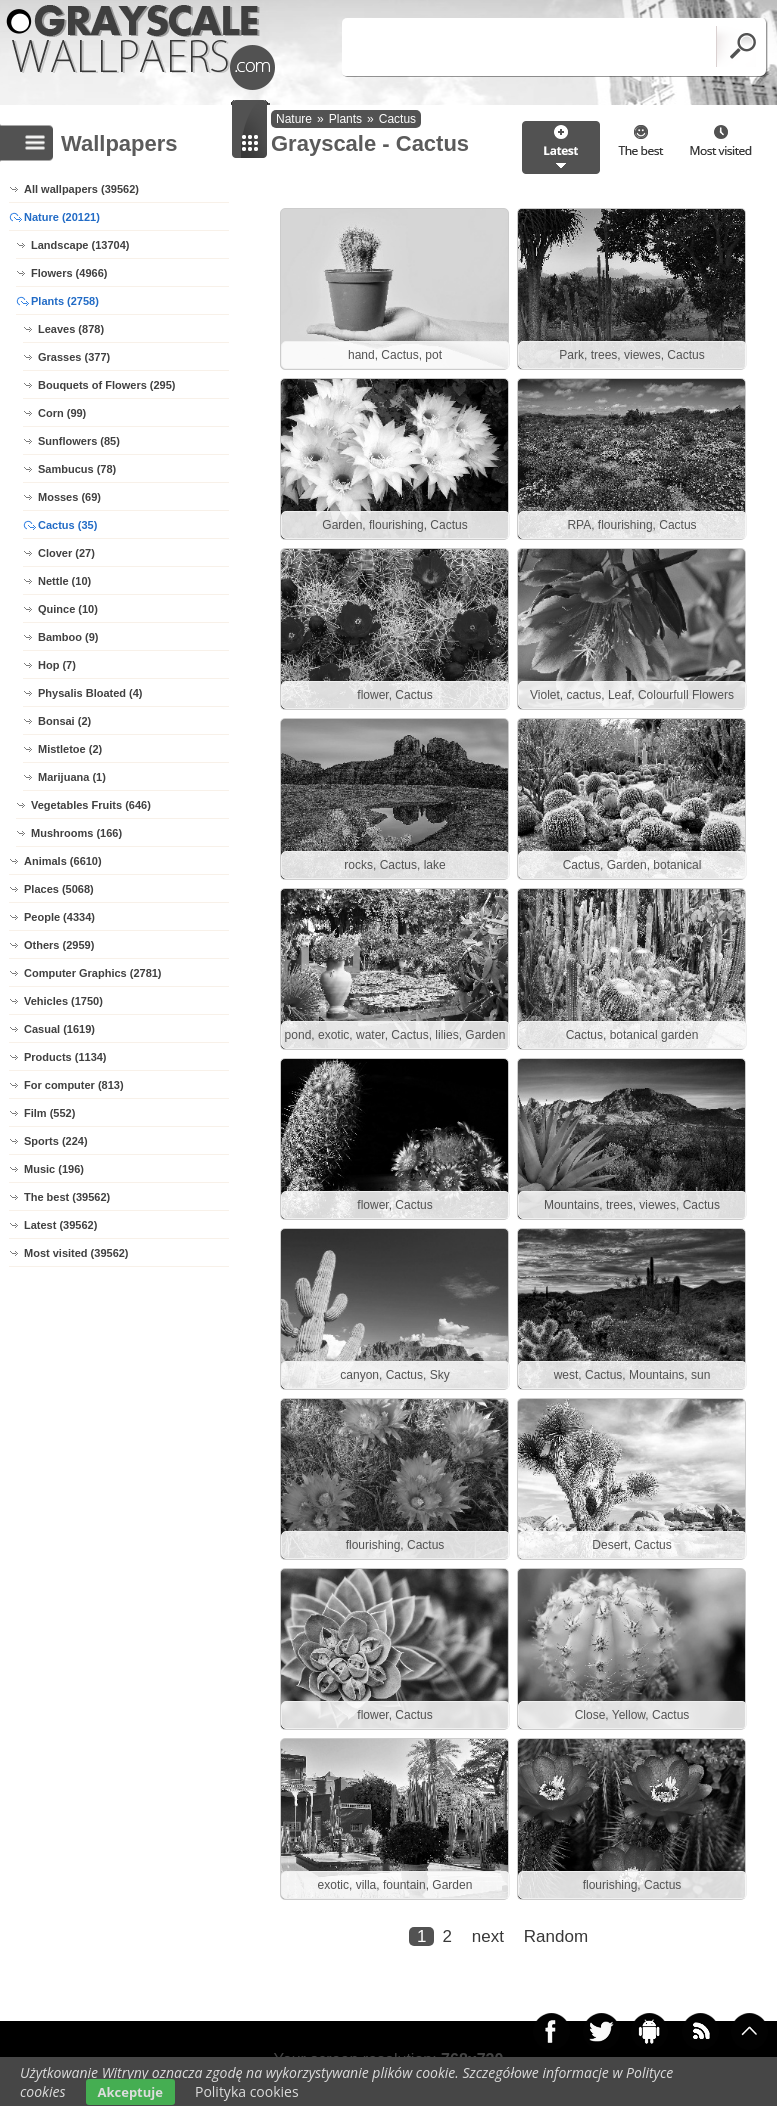 The width and height of the screenshot is (777, 2106). Describe the element at coordinates (54, 1169) in the screenshot. I see `Music (196)` at that location.